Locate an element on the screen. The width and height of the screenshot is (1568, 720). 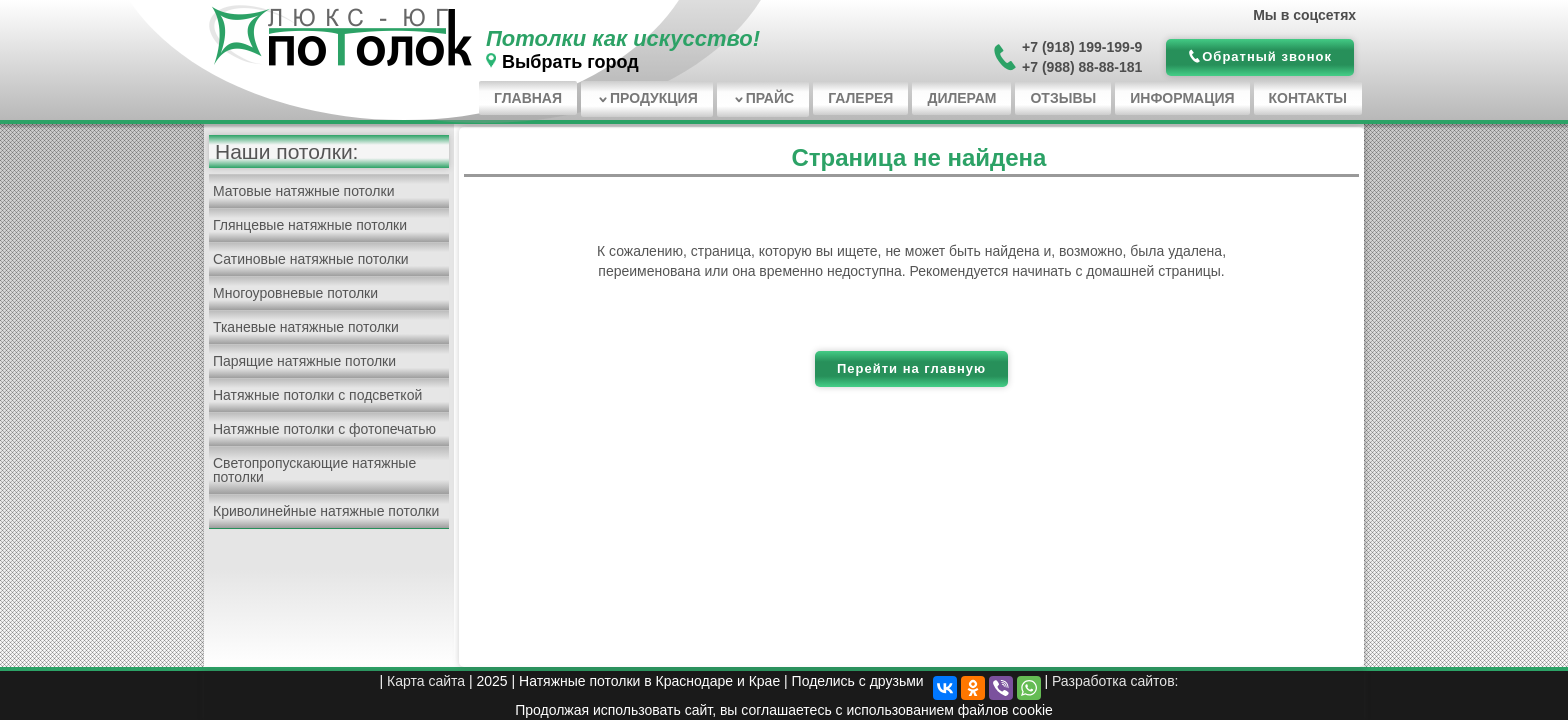
Выбрать город is located at coordinates (570, 62).